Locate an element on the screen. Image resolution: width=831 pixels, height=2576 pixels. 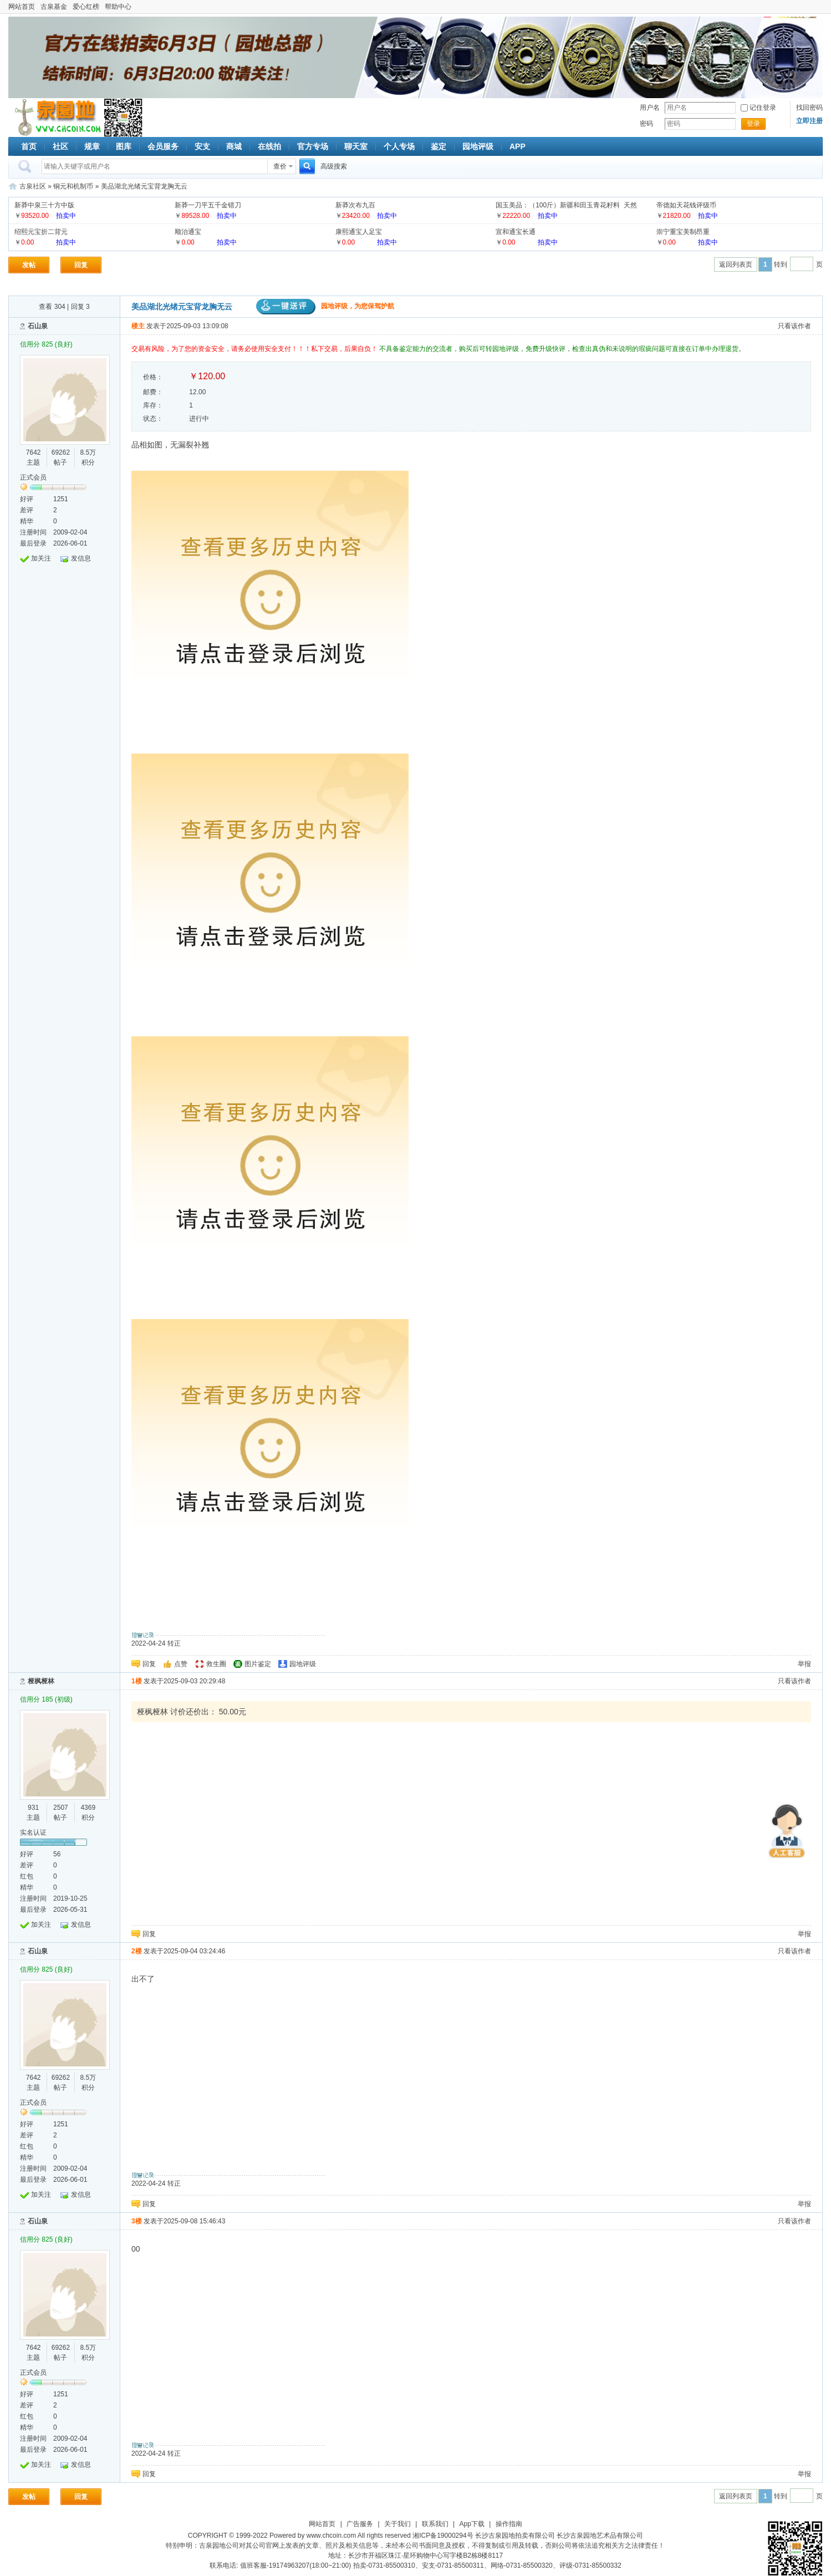
商城 is located at coordinates (234, 146).